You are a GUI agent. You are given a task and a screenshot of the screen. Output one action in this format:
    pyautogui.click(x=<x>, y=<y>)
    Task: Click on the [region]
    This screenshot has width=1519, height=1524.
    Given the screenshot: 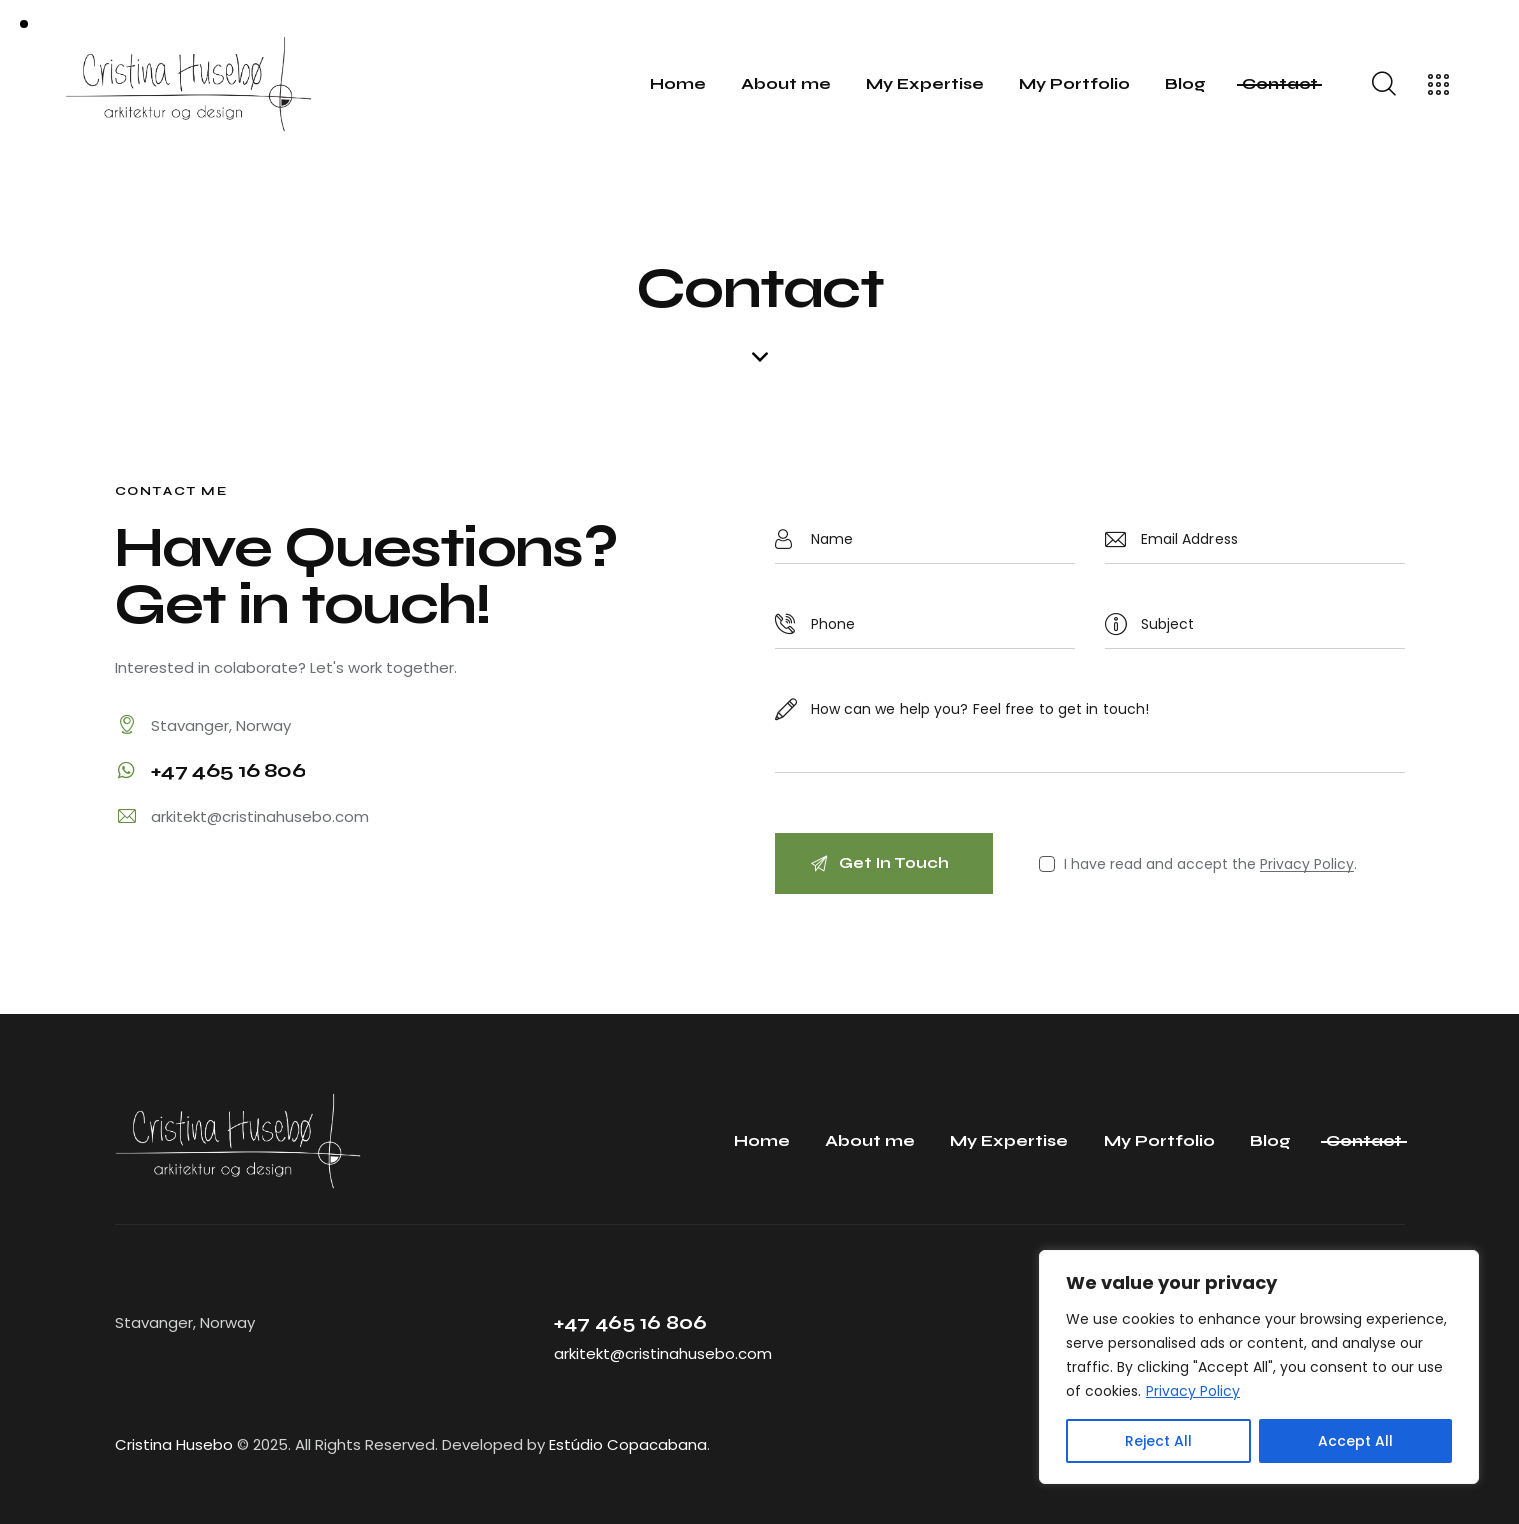 What is the action you would take?
    pyautogui.click(x=1259, y=1367)
    